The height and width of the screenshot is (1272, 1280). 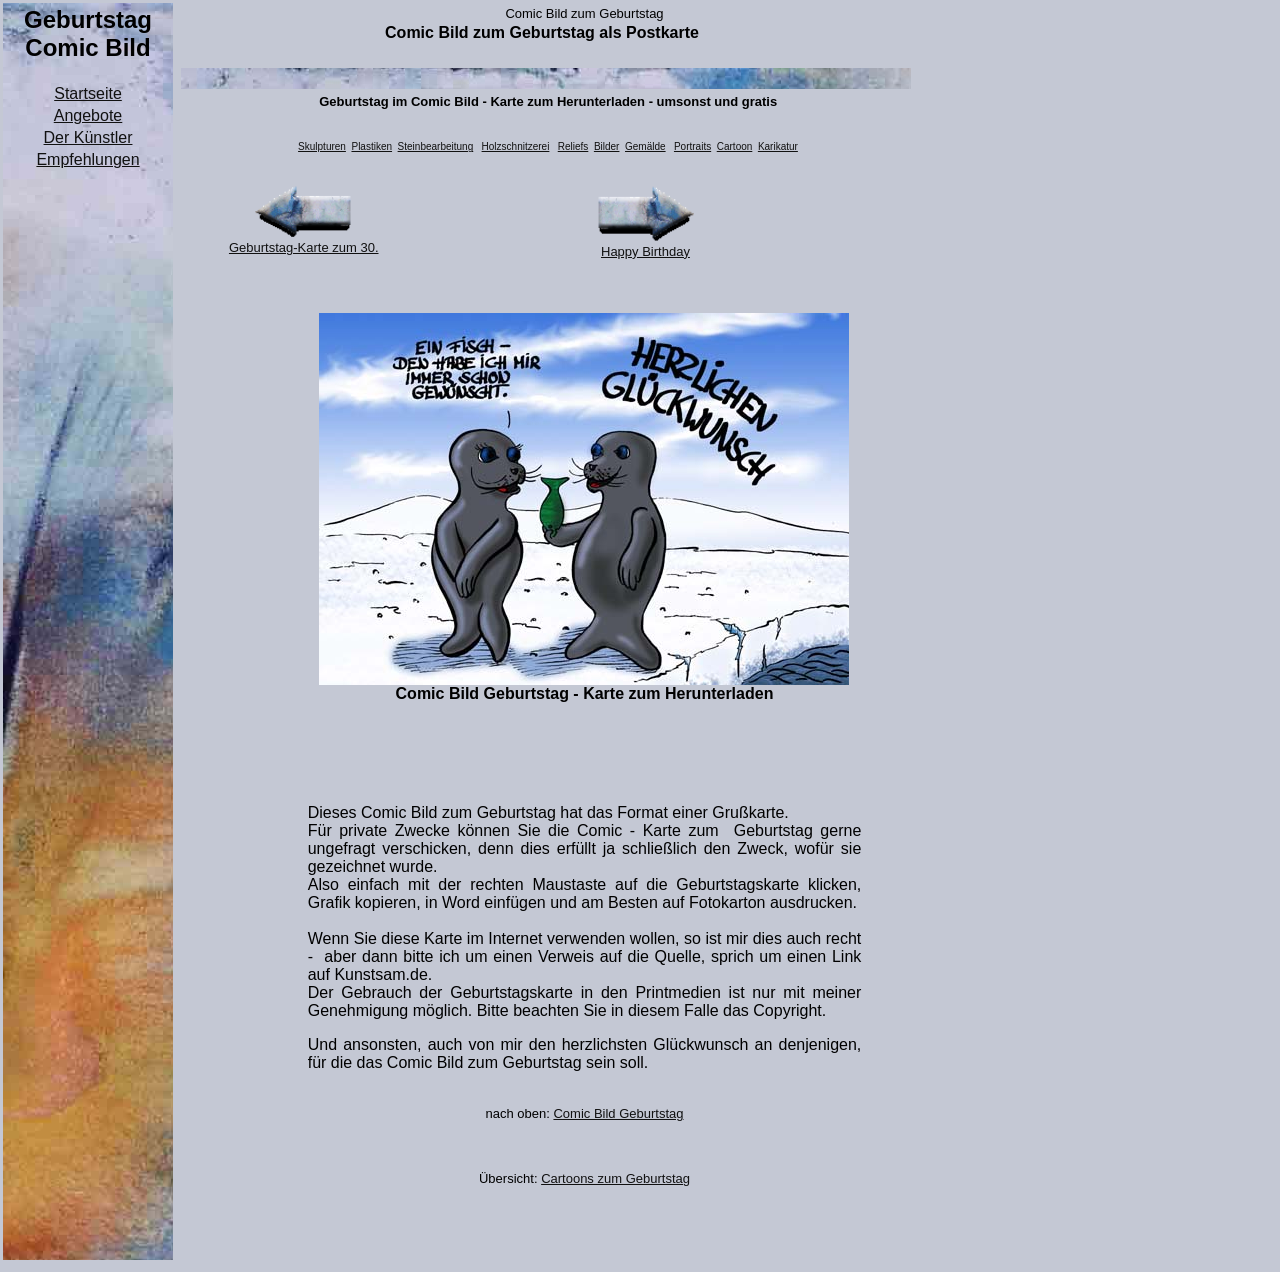 I want to click on Angebote, so click(x=88, y=115).